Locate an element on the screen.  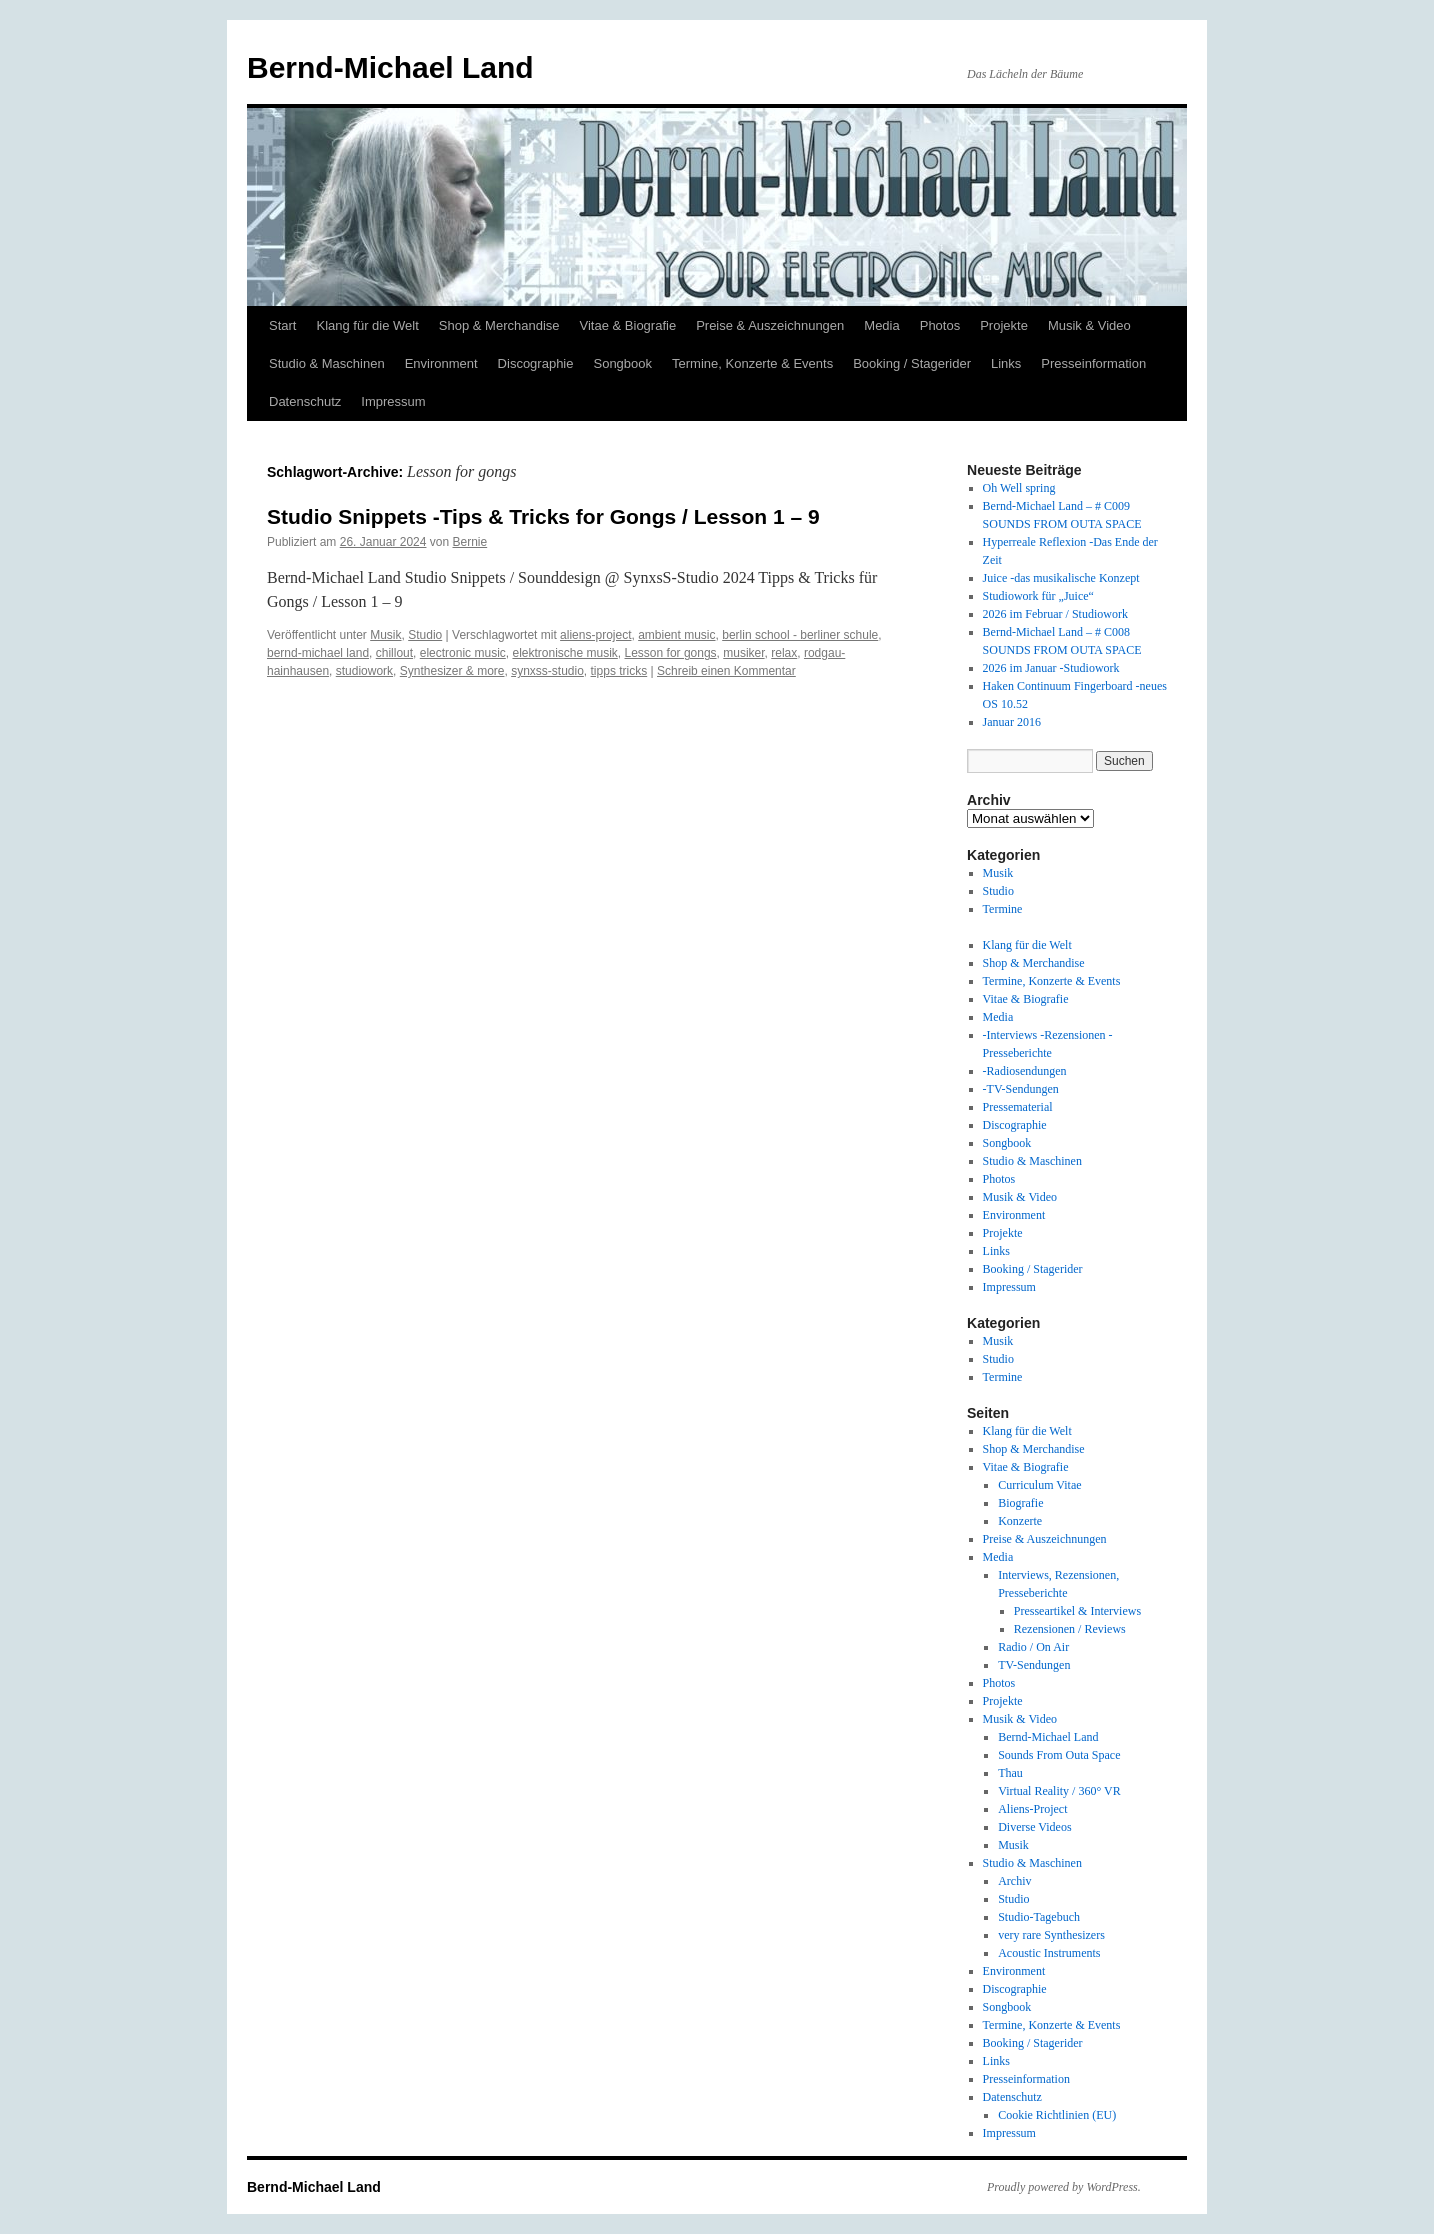
Presseinformation is located at coordinates (1093, 363).